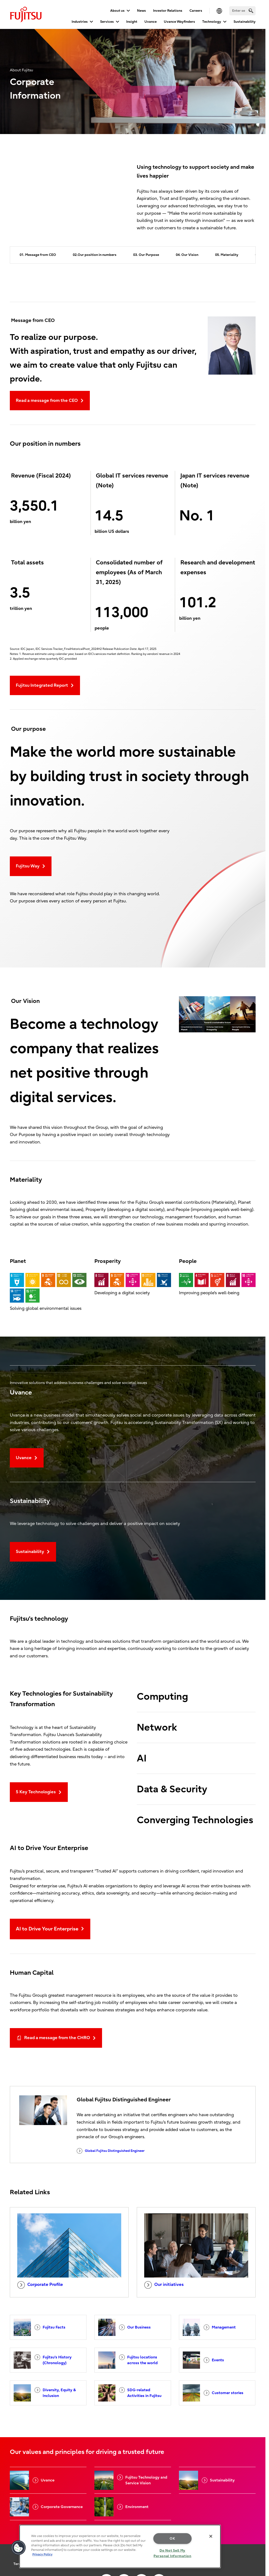  Describe the element at coordinates (117, 11) in the screenshot. I see `About us` at that location.